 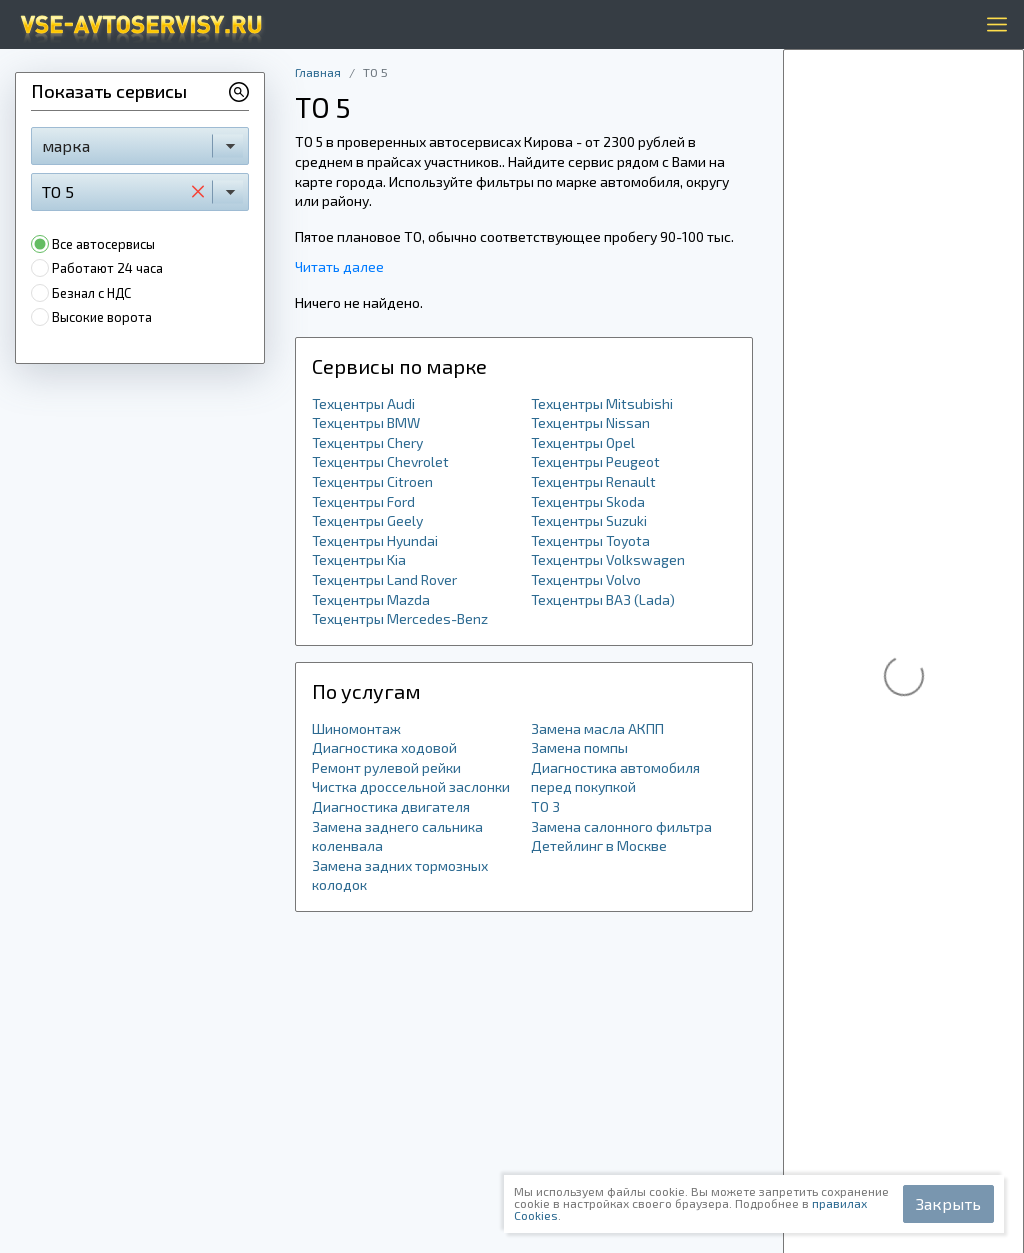 What do you see at coordinates (615, 777) in the screenshot?
I see `Диагностика автомобиля перед покупкой` at bounding box center [615, 777].